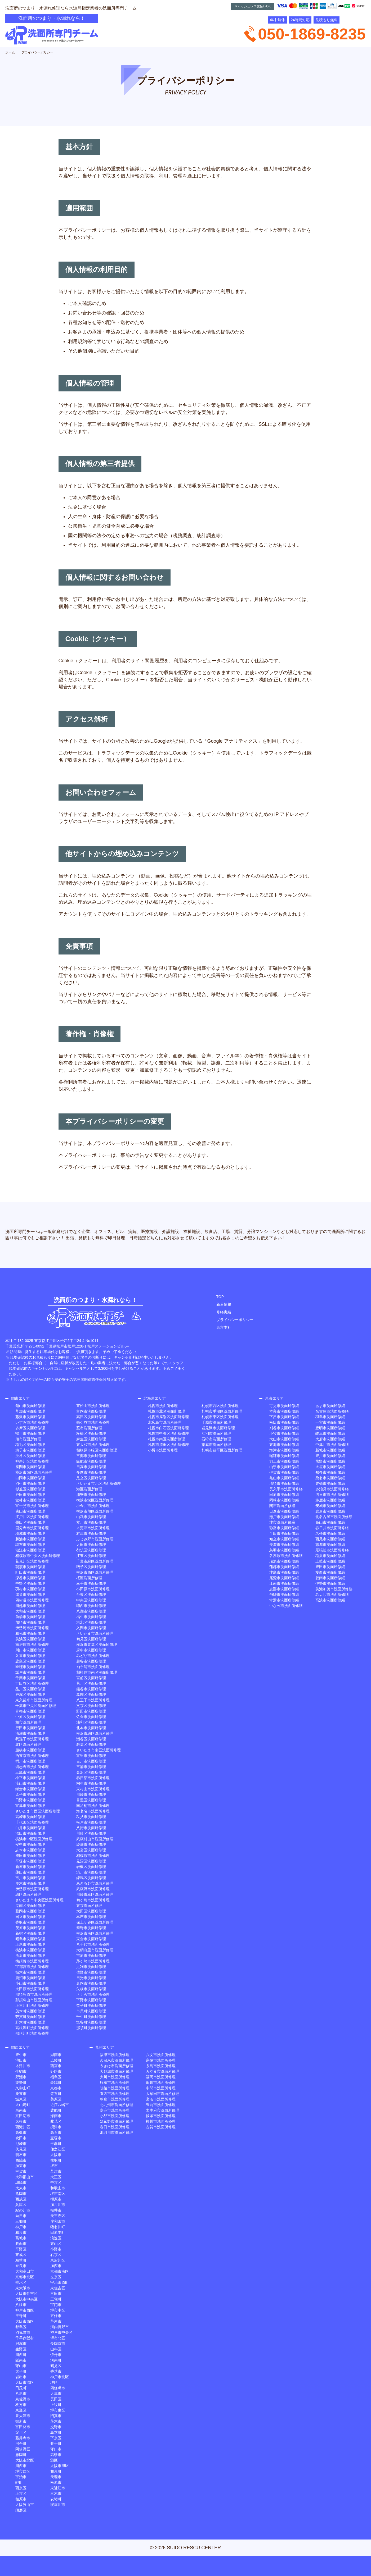 The image size is (371, 2576). I want to click on 太宰府市洗面所修理, so click(162, 2110).